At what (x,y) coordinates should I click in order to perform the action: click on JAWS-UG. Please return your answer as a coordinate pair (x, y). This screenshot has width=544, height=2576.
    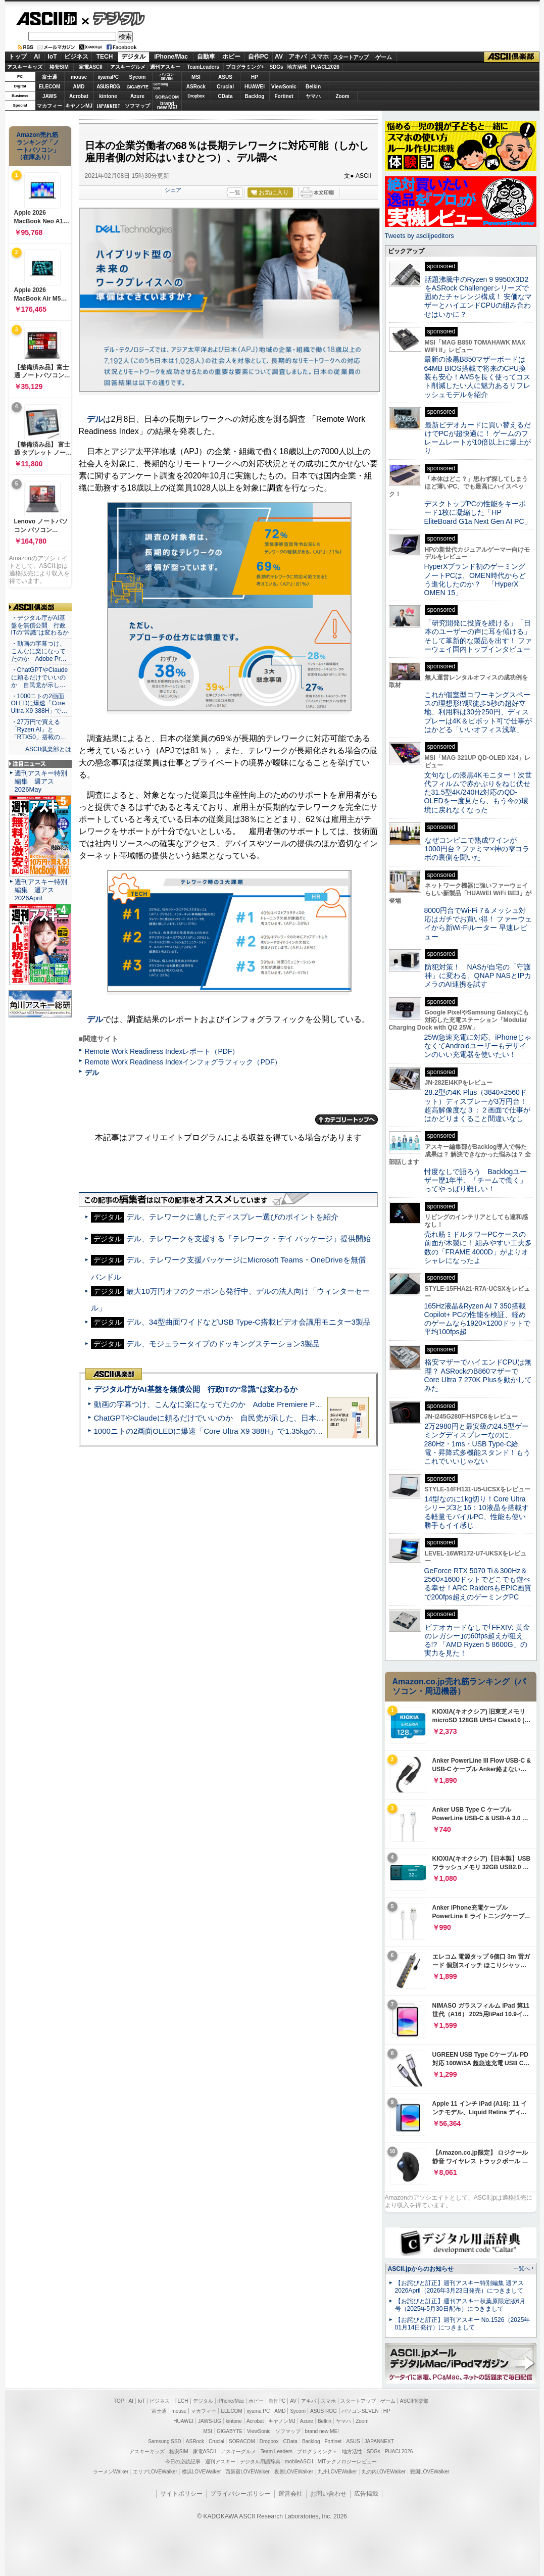
    Looking at the image, I should click on (209, 2421).